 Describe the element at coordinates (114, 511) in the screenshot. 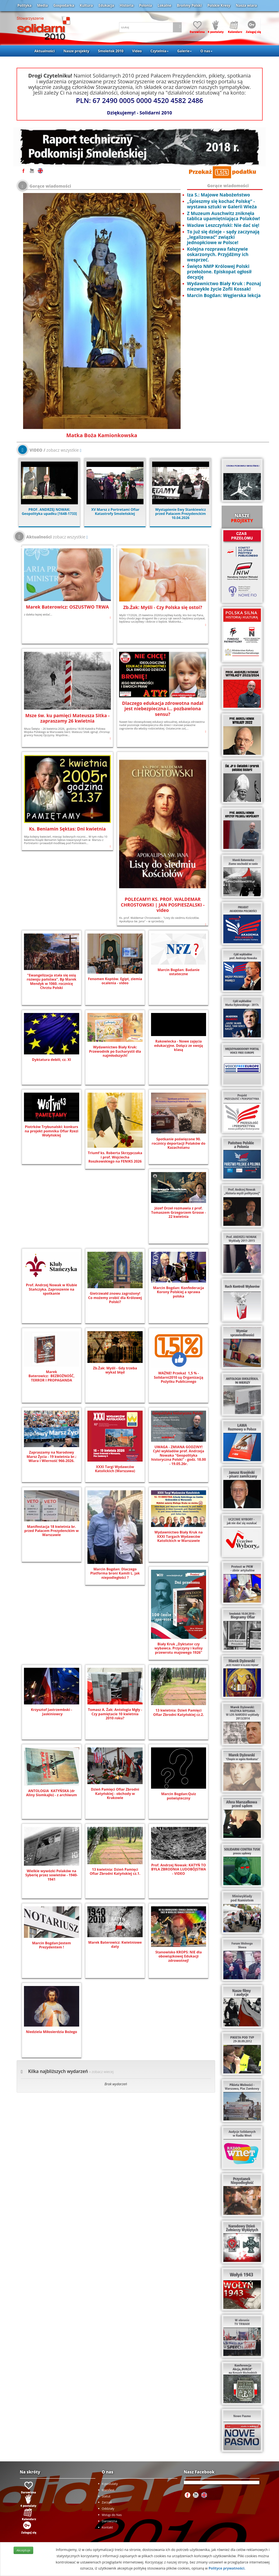

I see `XV Marsz z Portretami Ofiar Katastrofy Smoleńskiej` at that location.